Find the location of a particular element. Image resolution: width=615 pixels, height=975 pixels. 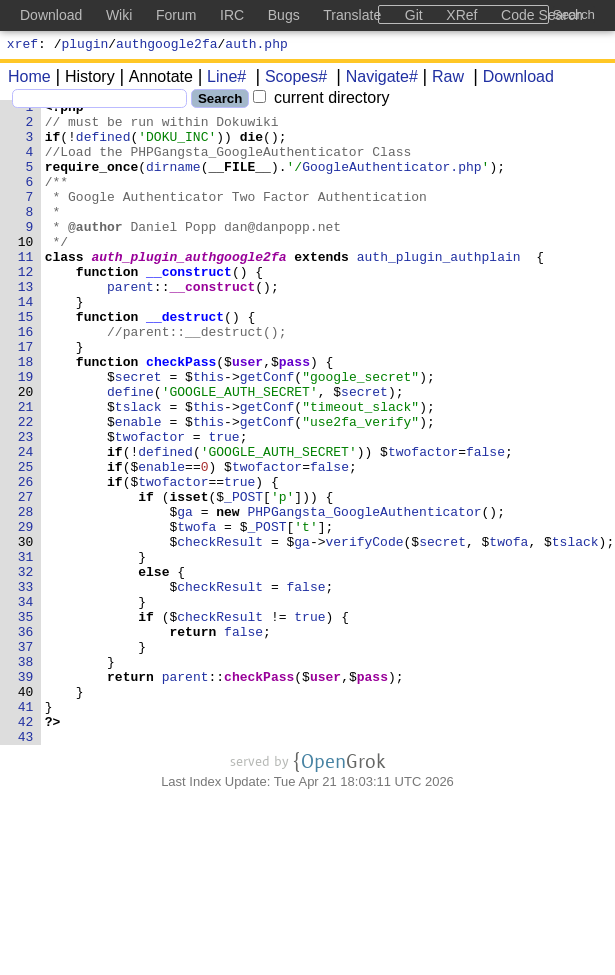

twofactor is located at coordinates (150, 505).